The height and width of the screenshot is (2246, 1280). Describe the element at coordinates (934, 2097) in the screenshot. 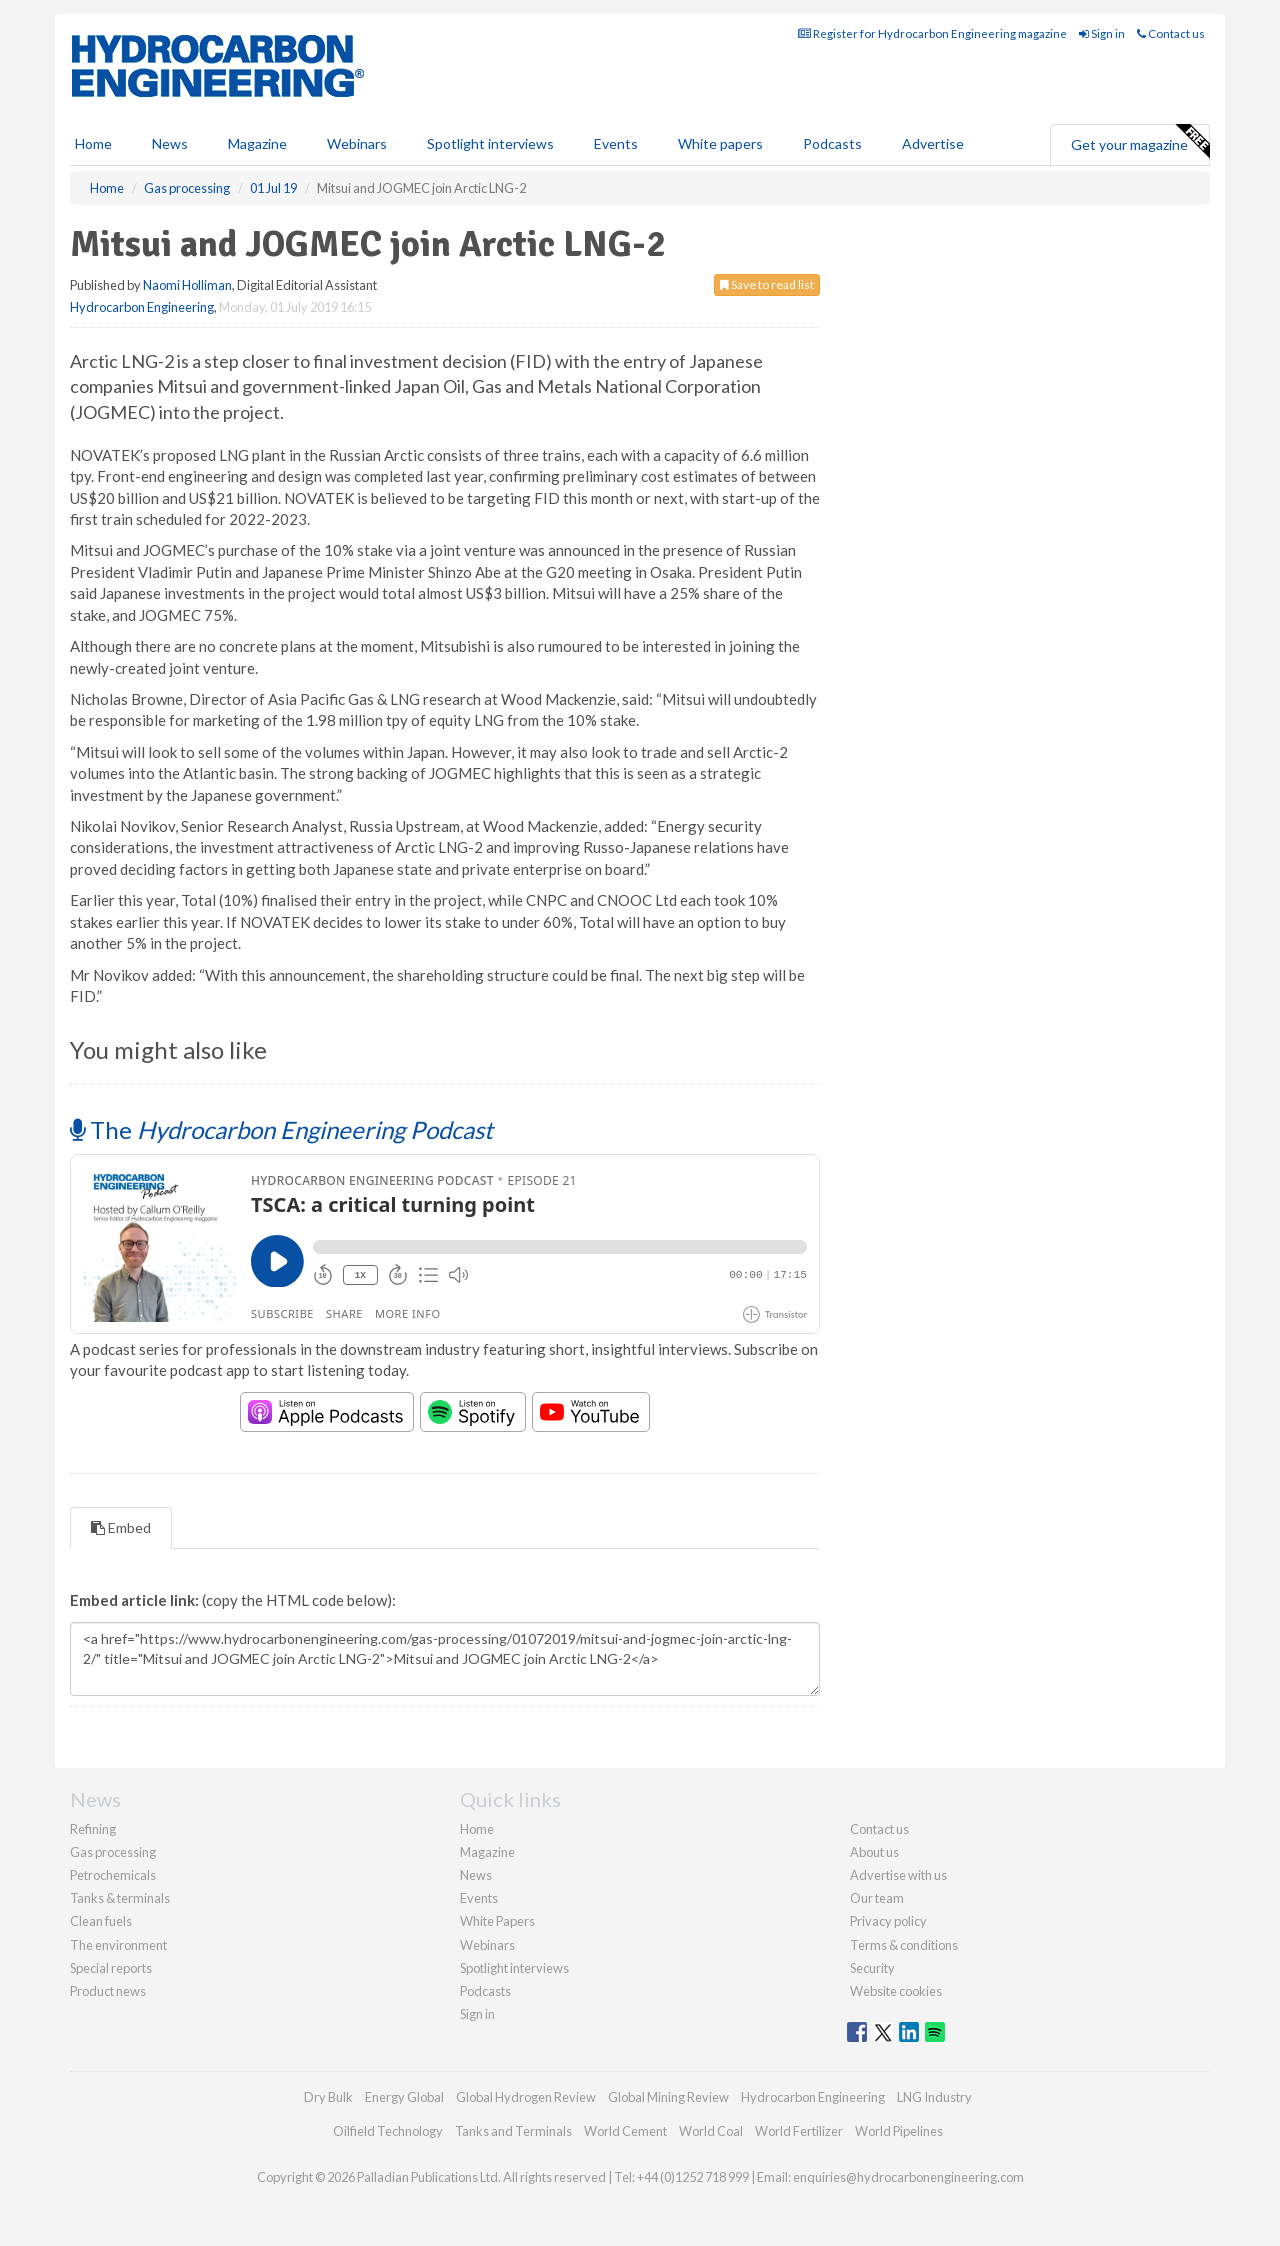

I see `LNG Industry` at that location.